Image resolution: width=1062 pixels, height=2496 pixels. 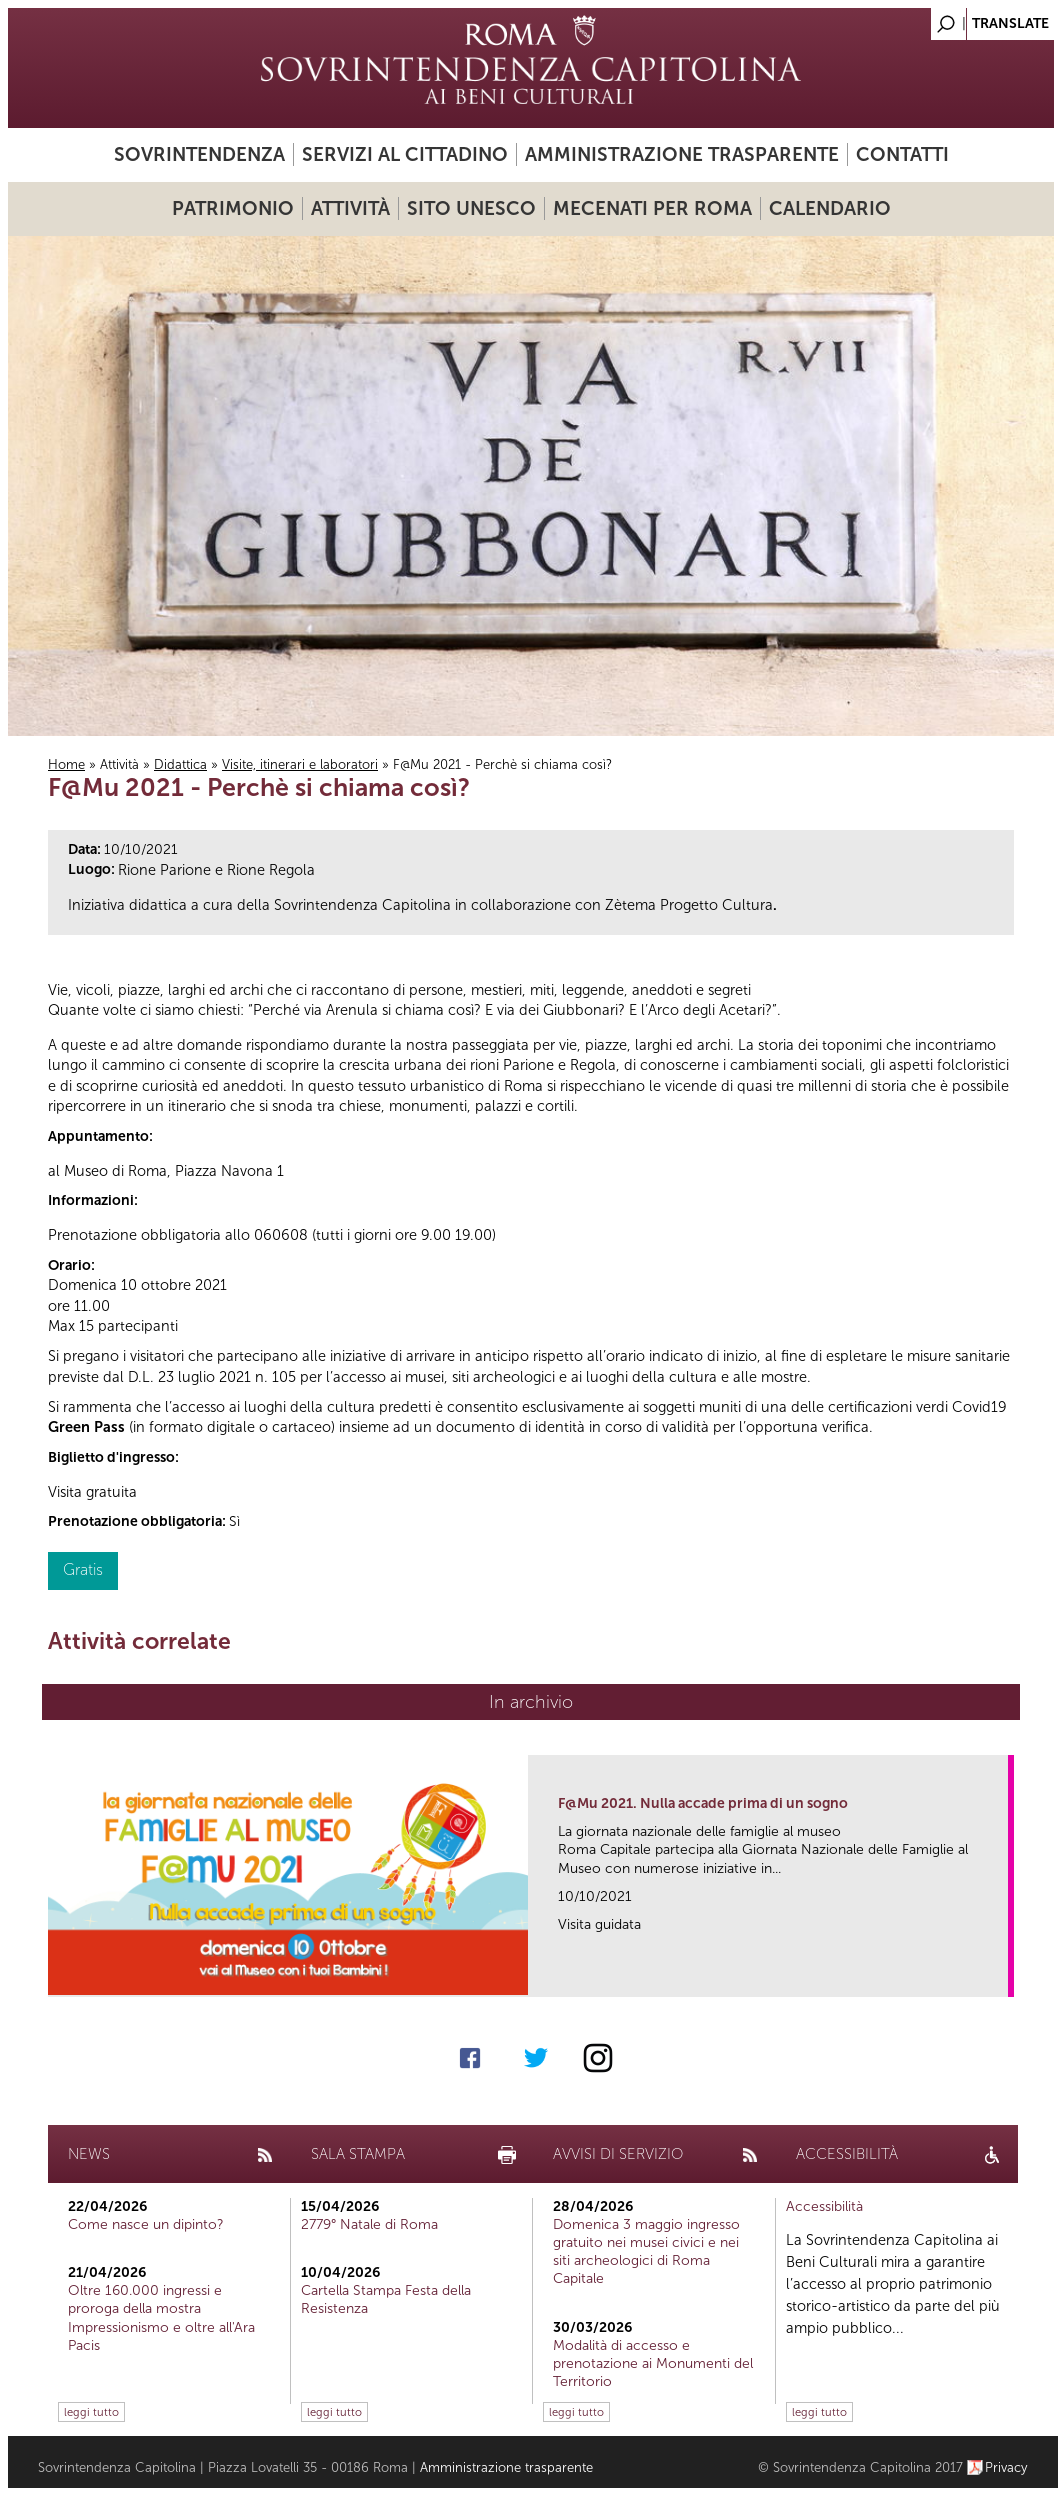 I want to click on Oltre 160.000 ingressi e proroga della mostra Impressionismo e oltre all'Ara Pacis, so click(x=161, y=2318).